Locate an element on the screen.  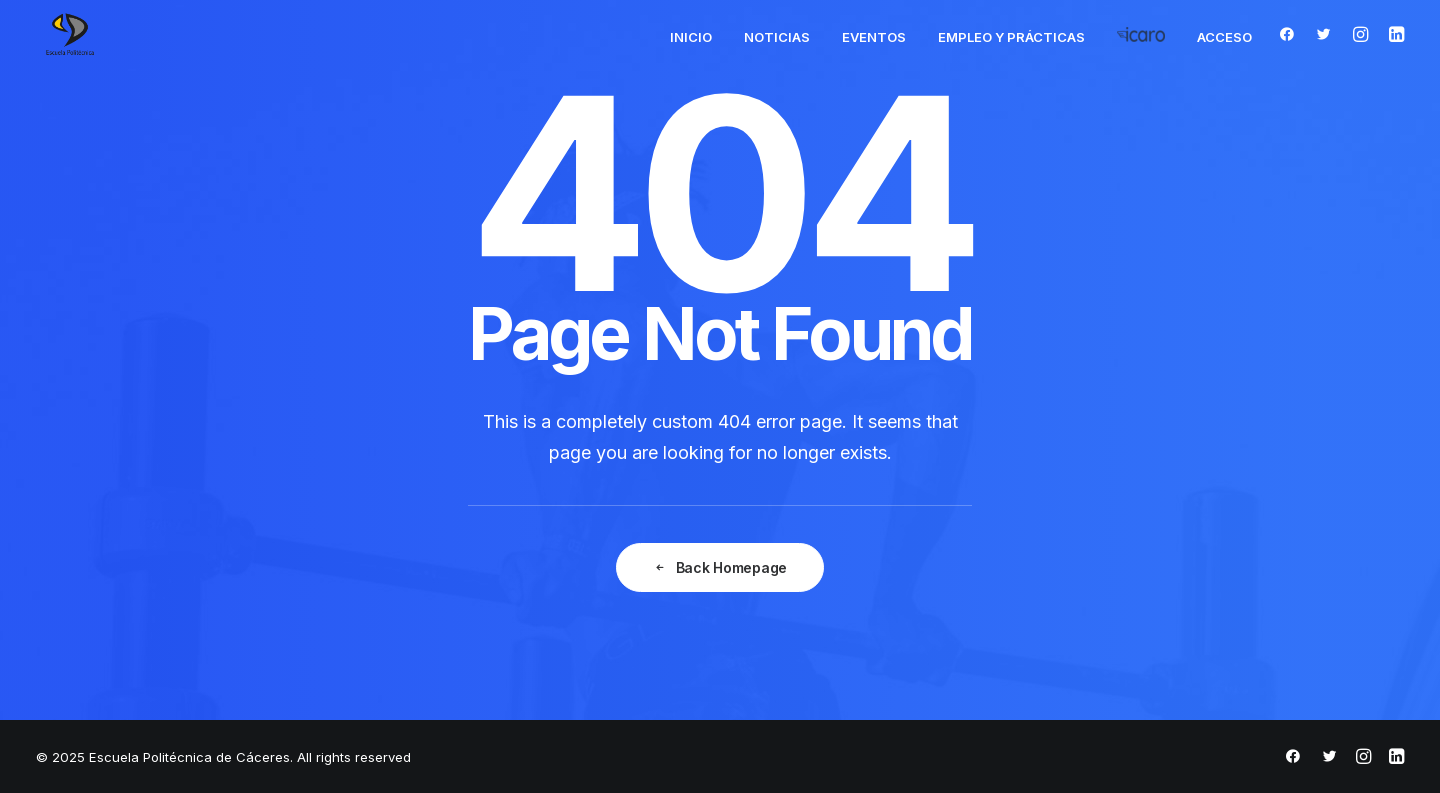
Empleo y Prácticas is located at coordinates (1011, 37).